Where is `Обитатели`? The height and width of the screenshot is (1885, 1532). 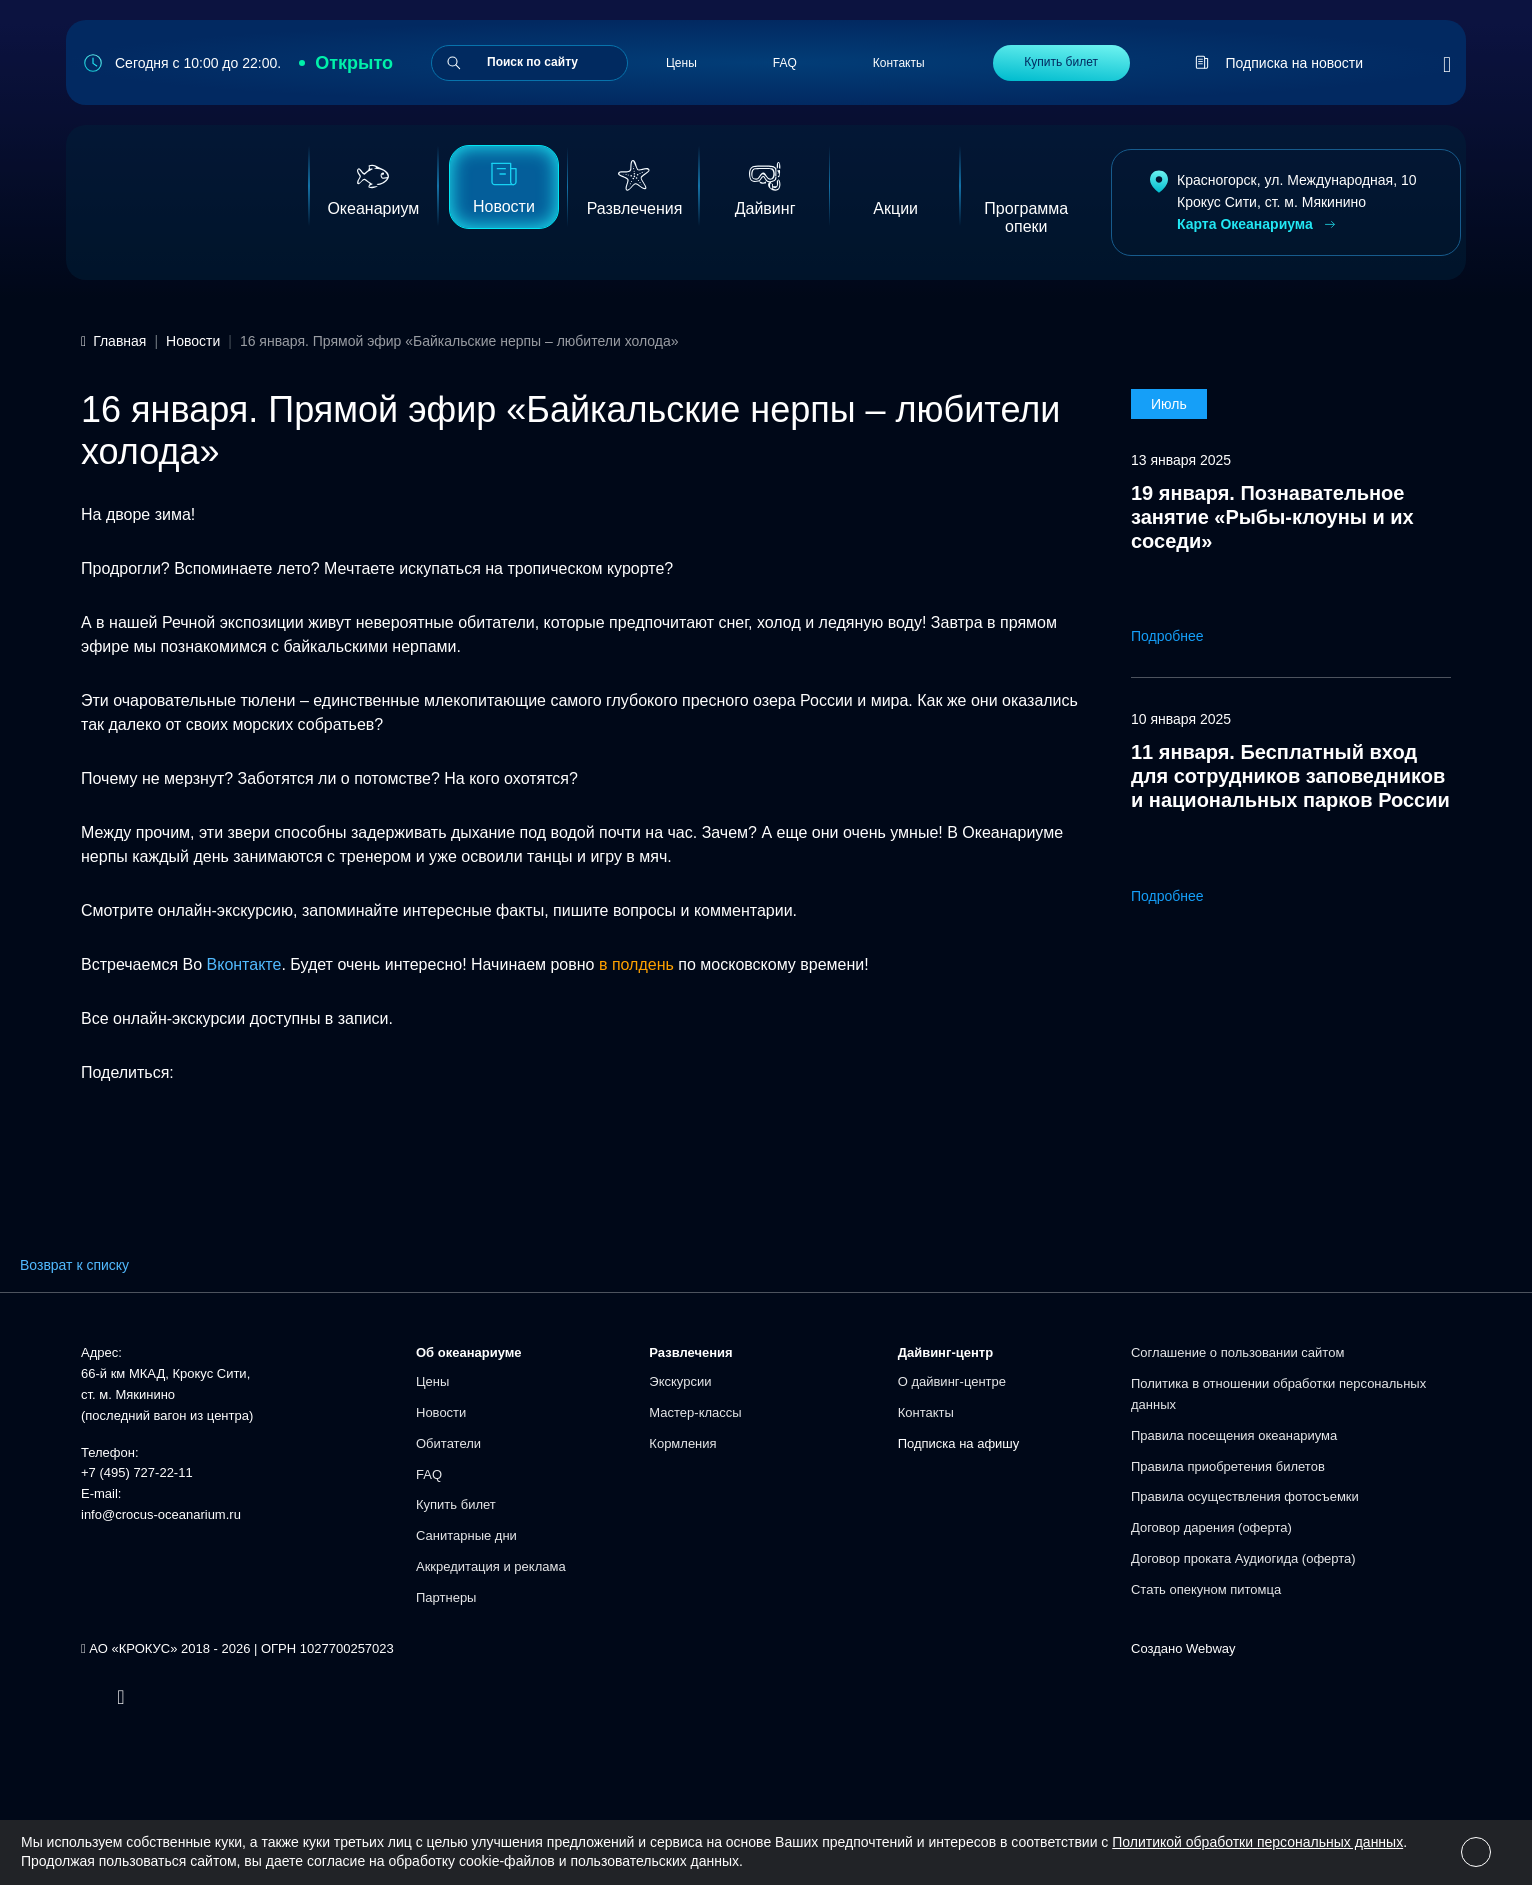 Обитатели is located at coordinates (448, 1443).